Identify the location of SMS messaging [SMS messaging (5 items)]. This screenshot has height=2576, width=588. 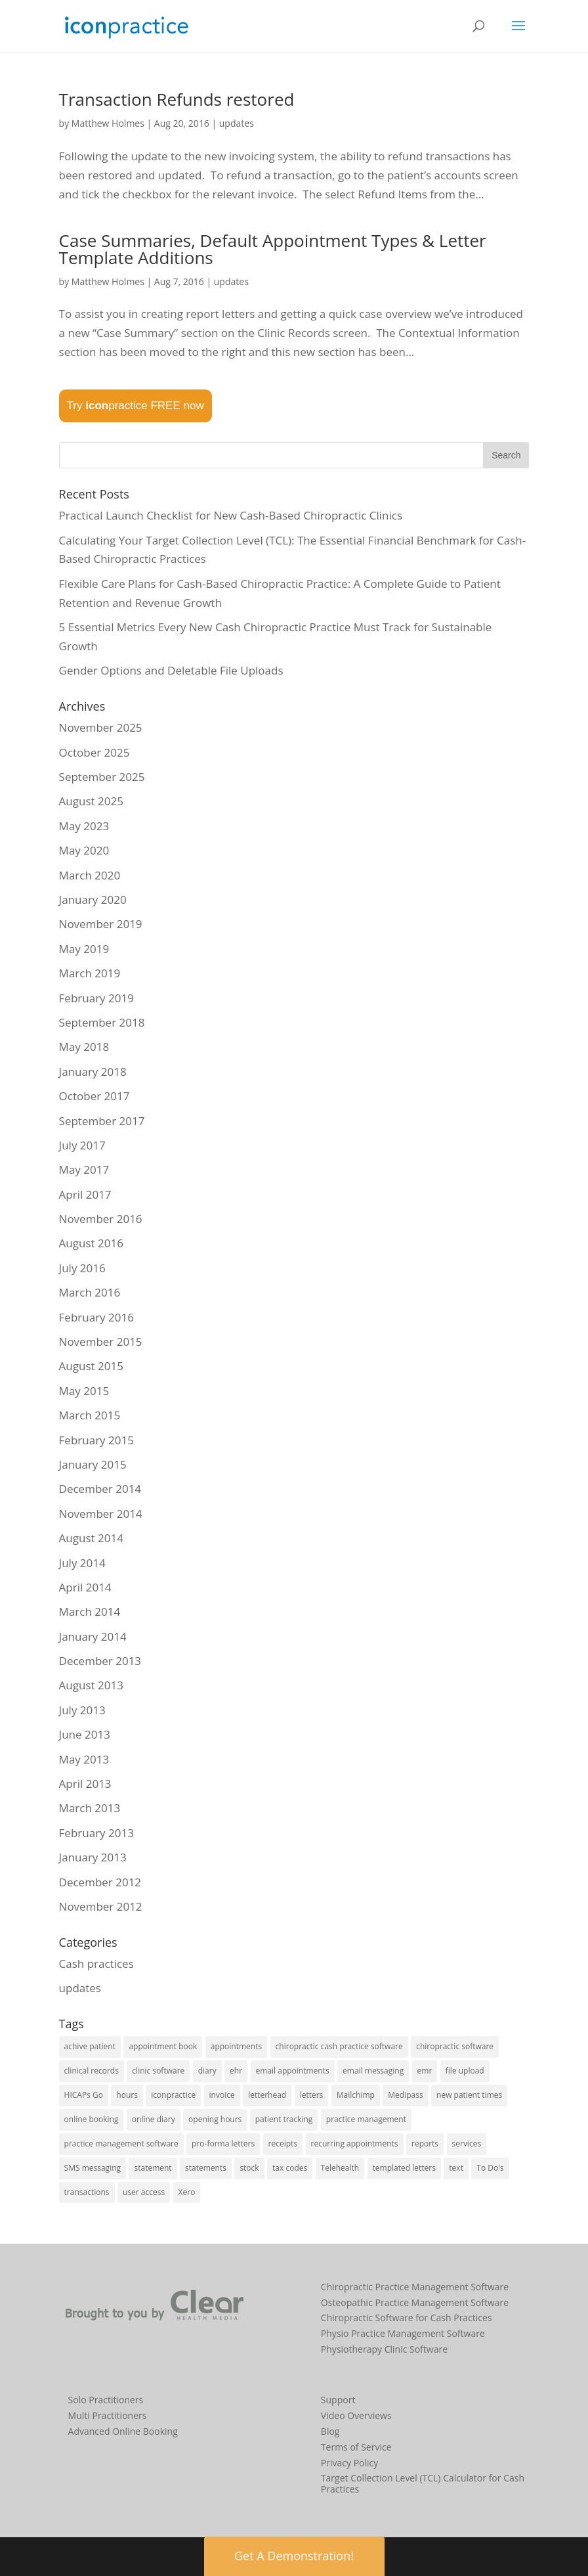
(92, 2167).